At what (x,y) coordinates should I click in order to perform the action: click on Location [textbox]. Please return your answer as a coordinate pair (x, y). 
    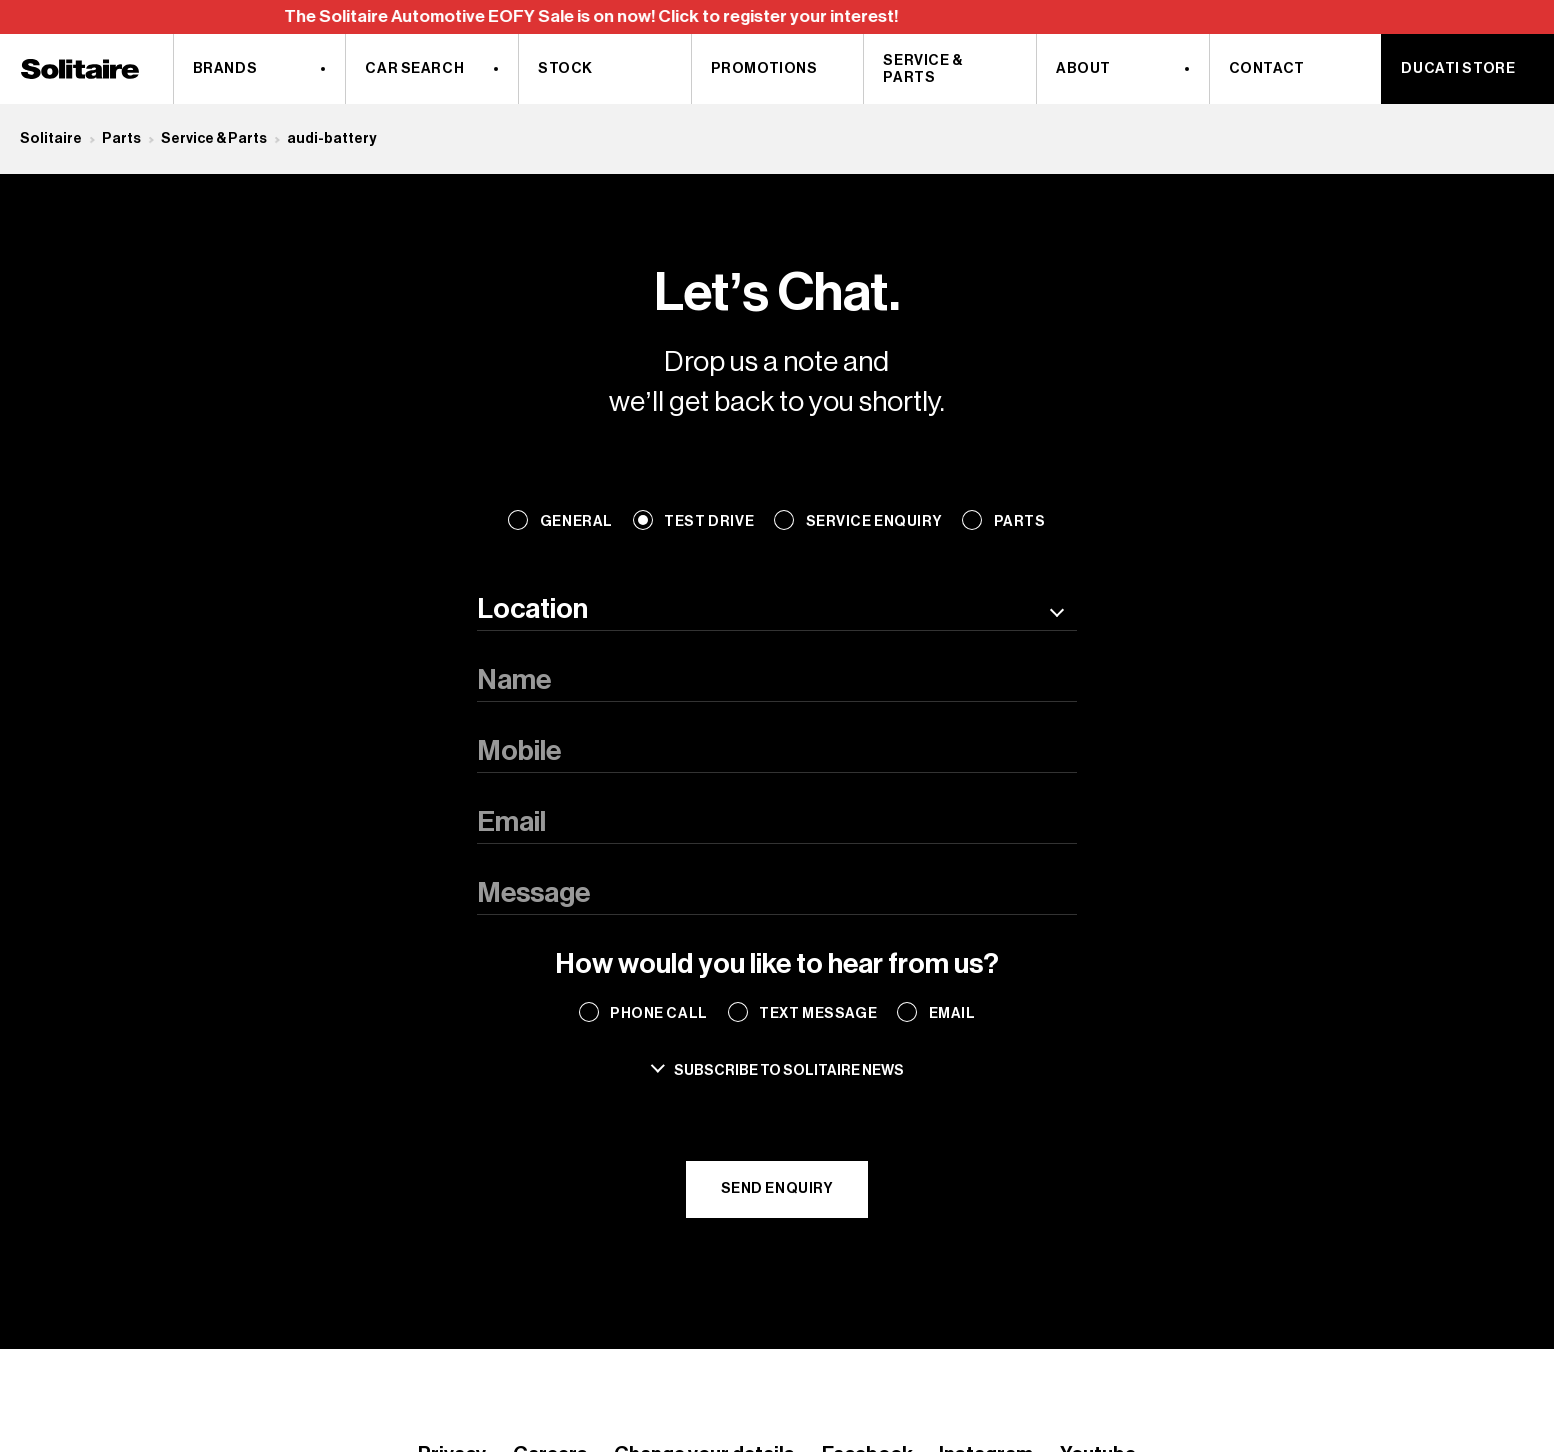
    Looking at the image, I should click on (532, 609).